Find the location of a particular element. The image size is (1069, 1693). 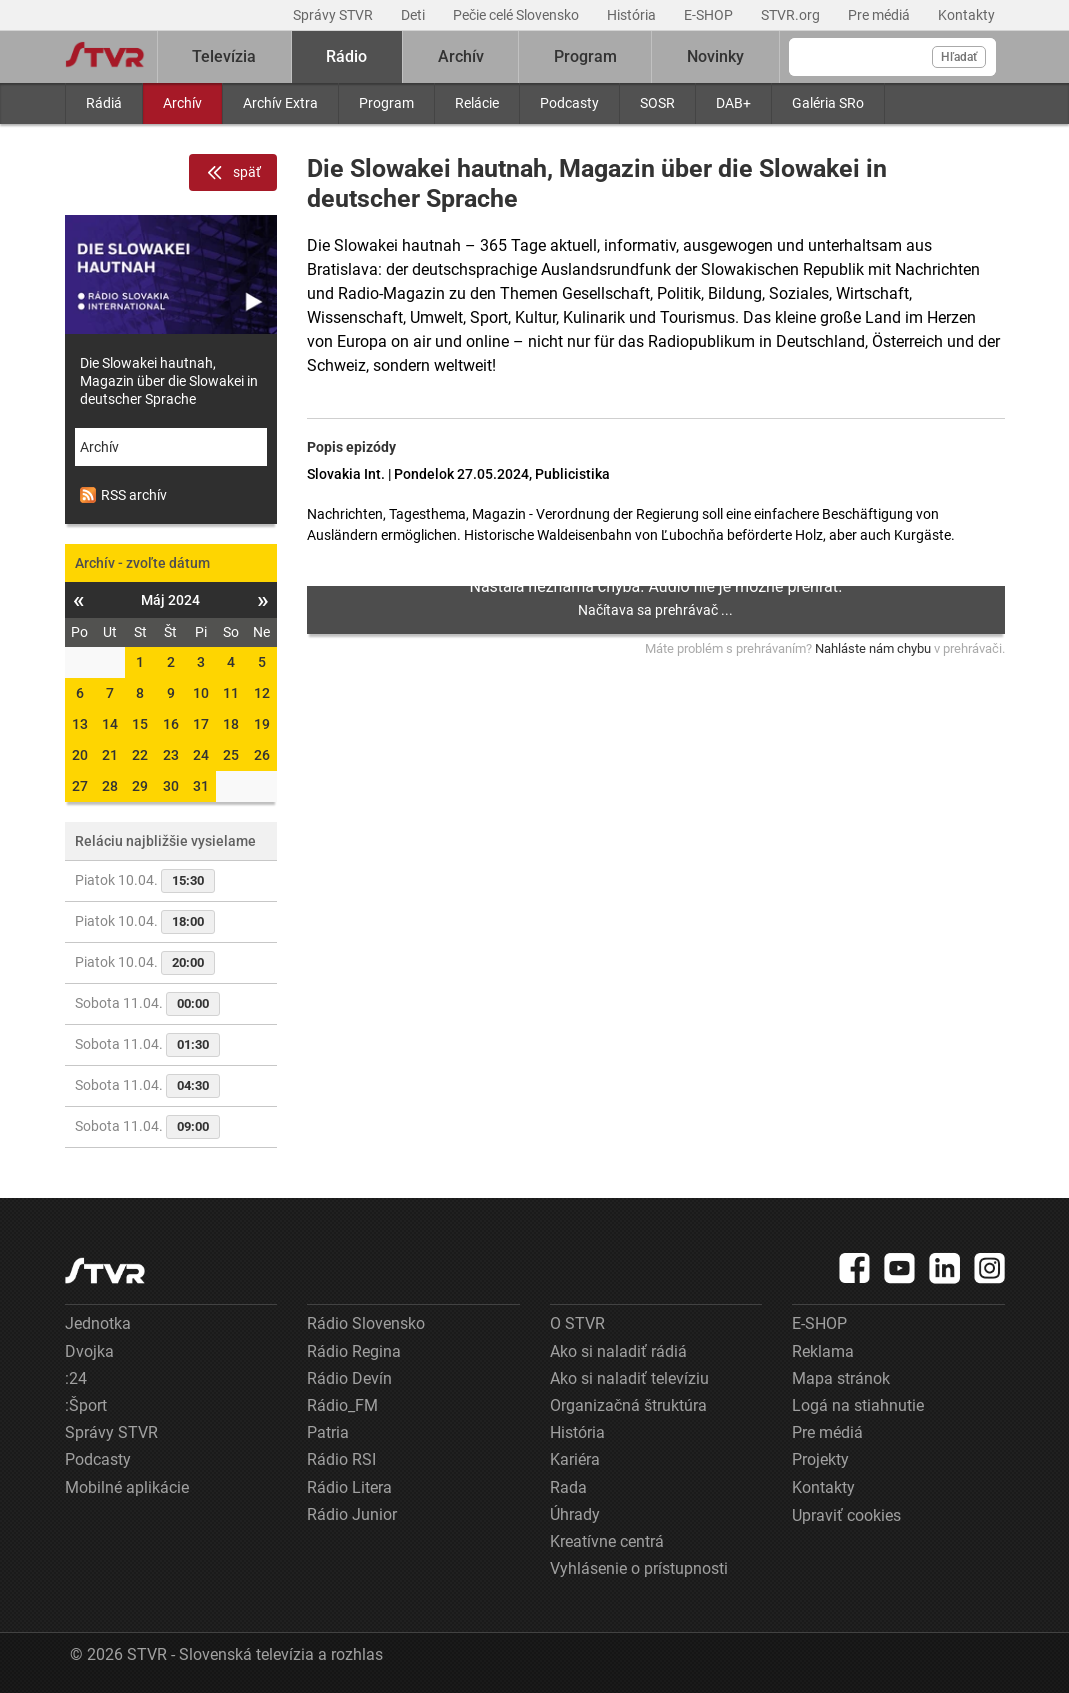

Ako si naladiť televíziu is located at coordinates (629, 1378).